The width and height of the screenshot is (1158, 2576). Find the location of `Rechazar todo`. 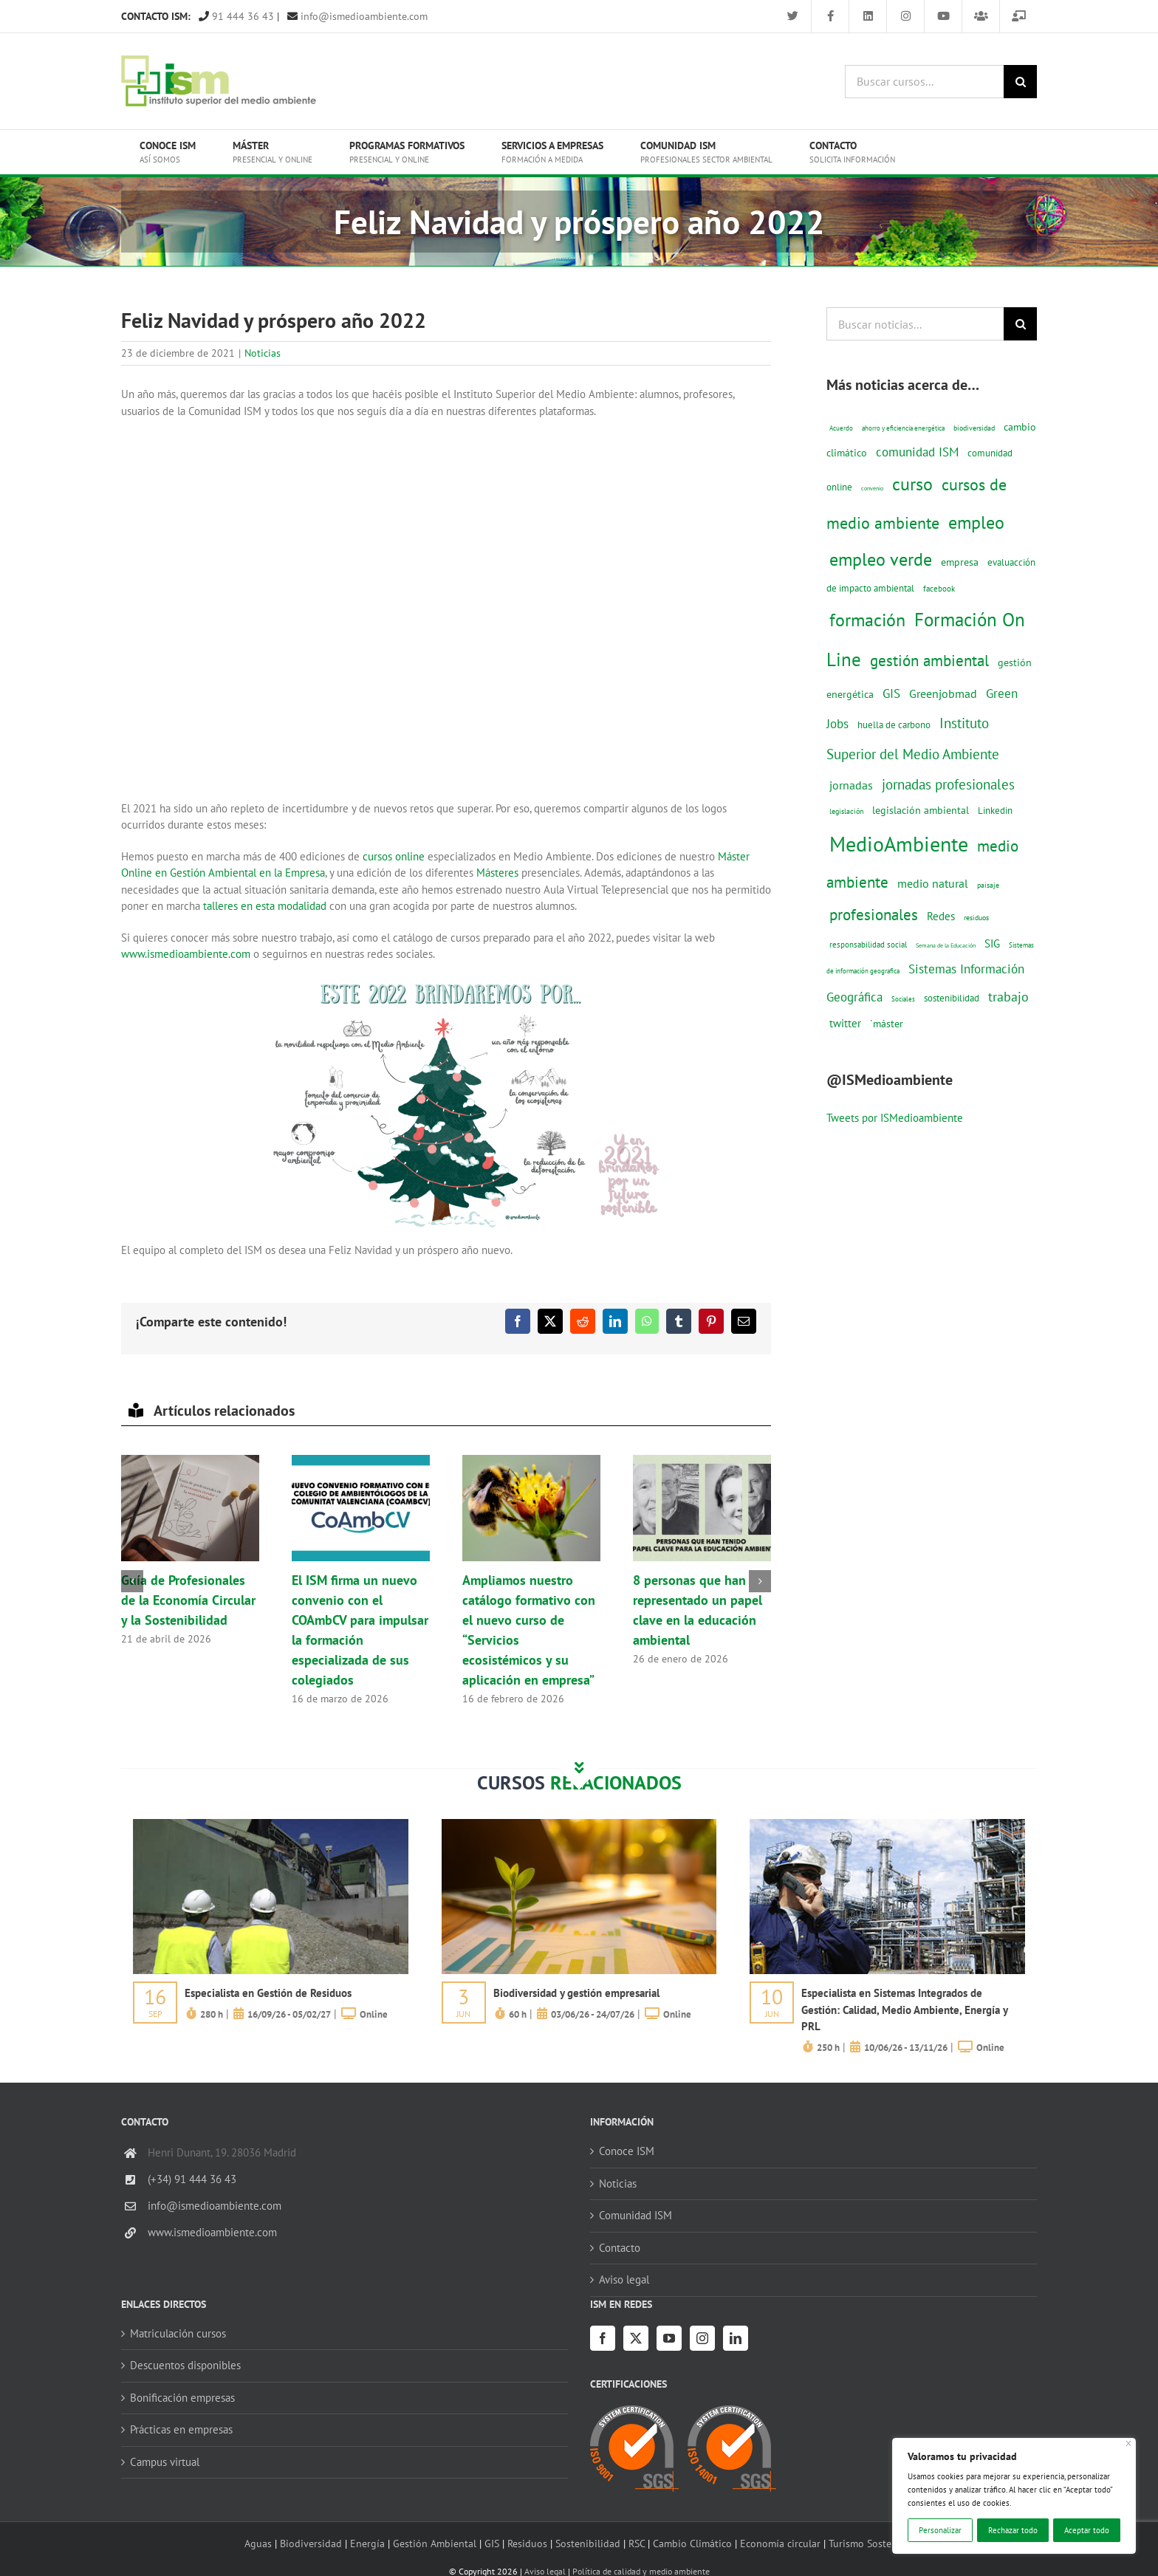

Rechazar todo is located at coordinates (1013, 2530).